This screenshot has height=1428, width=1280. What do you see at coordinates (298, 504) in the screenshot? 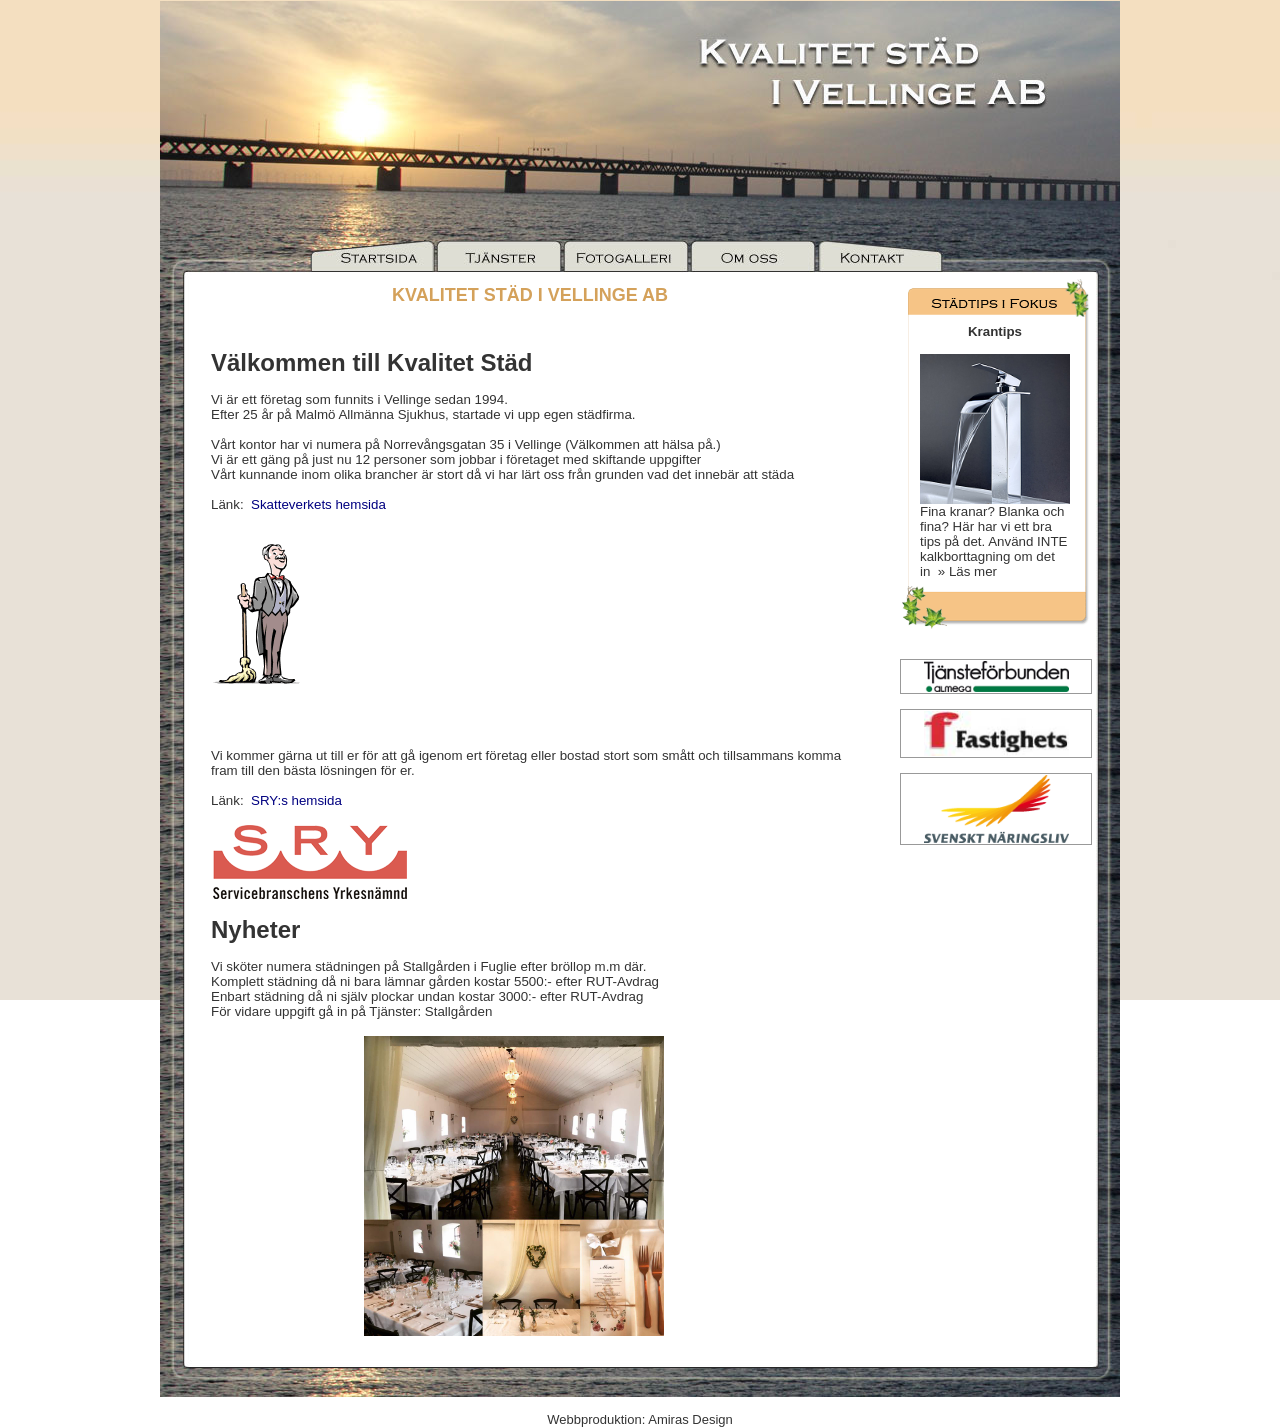
I see `Länk:` at bounding box center [298, 504].